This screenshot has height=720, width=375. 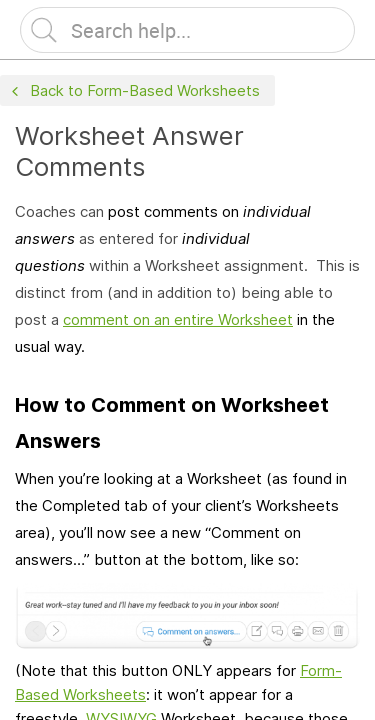 What do you see at coordinates (178, 319) in the screenshot?
I see `comment on an entire Worksheet` at bounding box center [178, 319].